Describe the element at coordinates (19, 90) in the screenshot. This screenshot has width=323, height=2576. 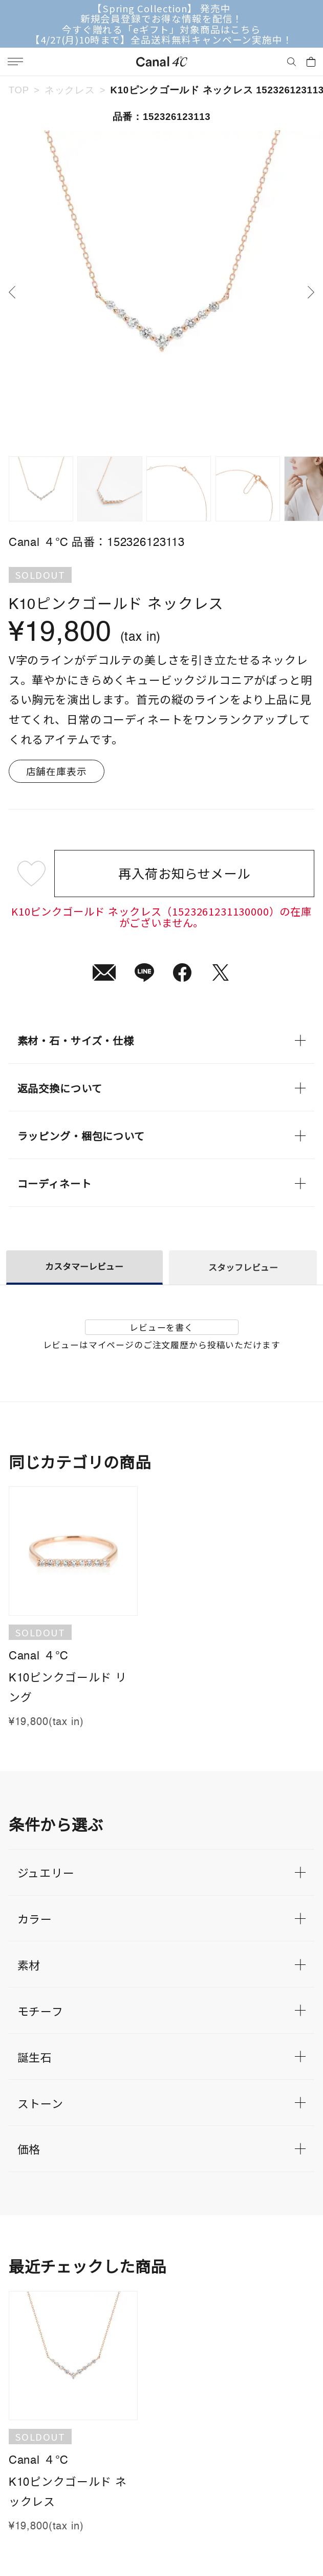
I see `TOP` at that location.